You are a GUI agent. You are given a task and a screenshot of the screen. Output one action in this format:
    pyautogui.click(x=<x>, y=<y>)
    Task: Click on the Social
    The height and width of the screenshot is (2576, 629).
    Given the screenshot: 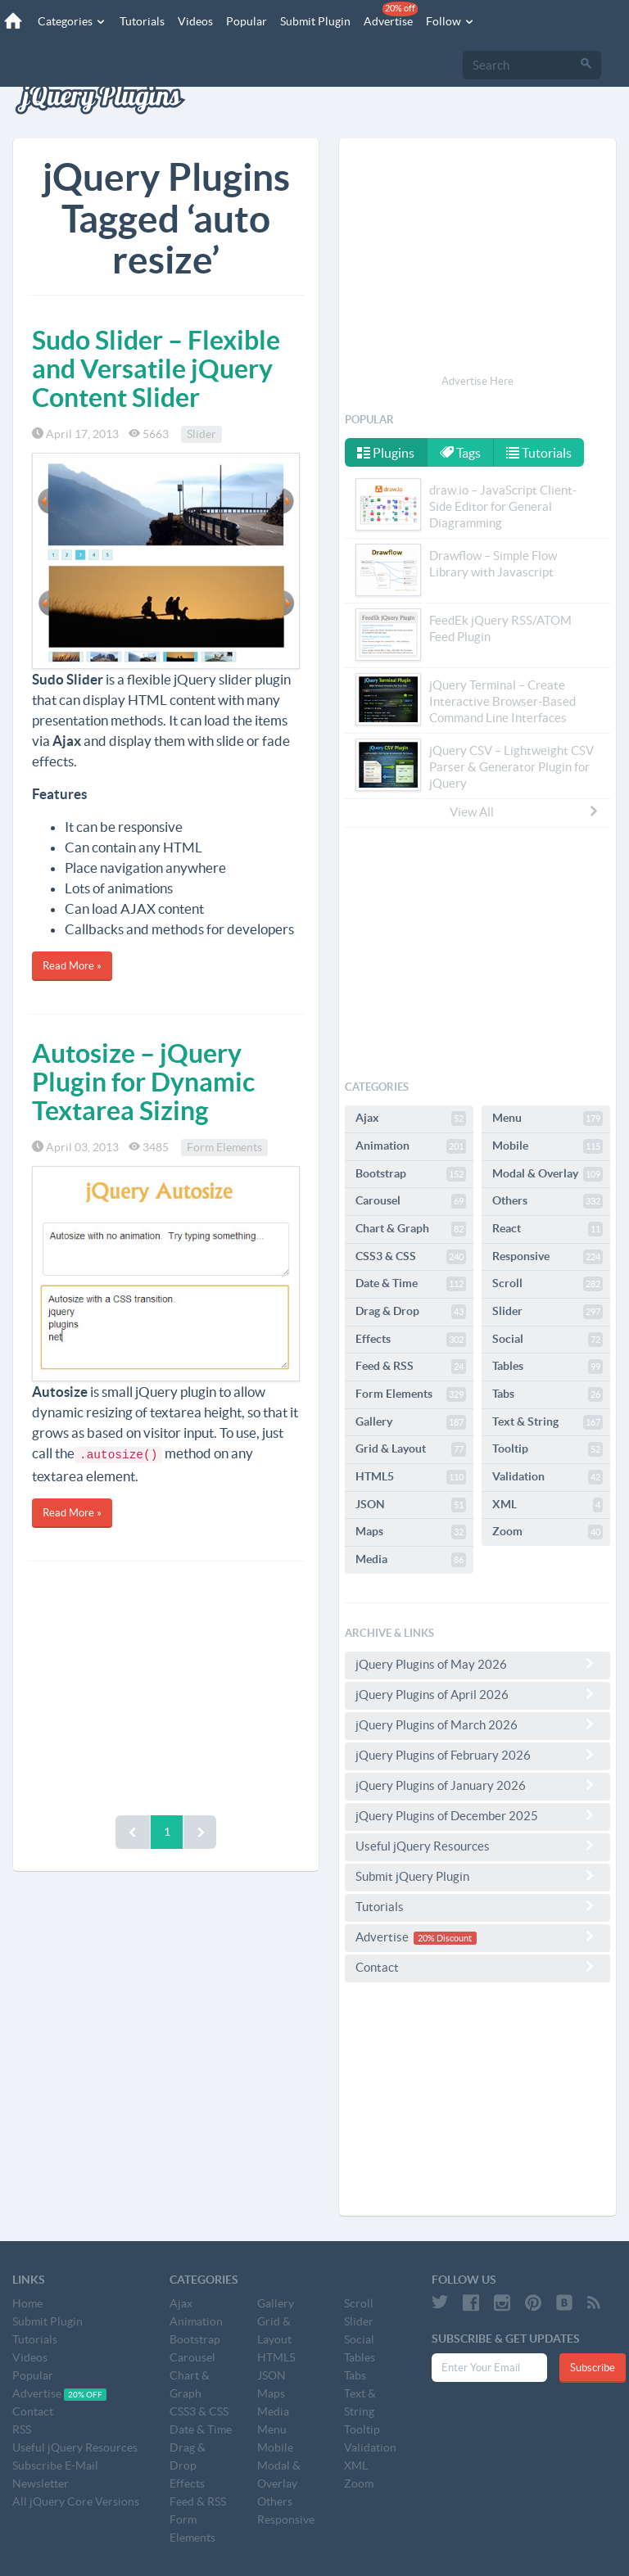 What is the action you would take?
    pyautogui.click(x=547, y=1339)
    